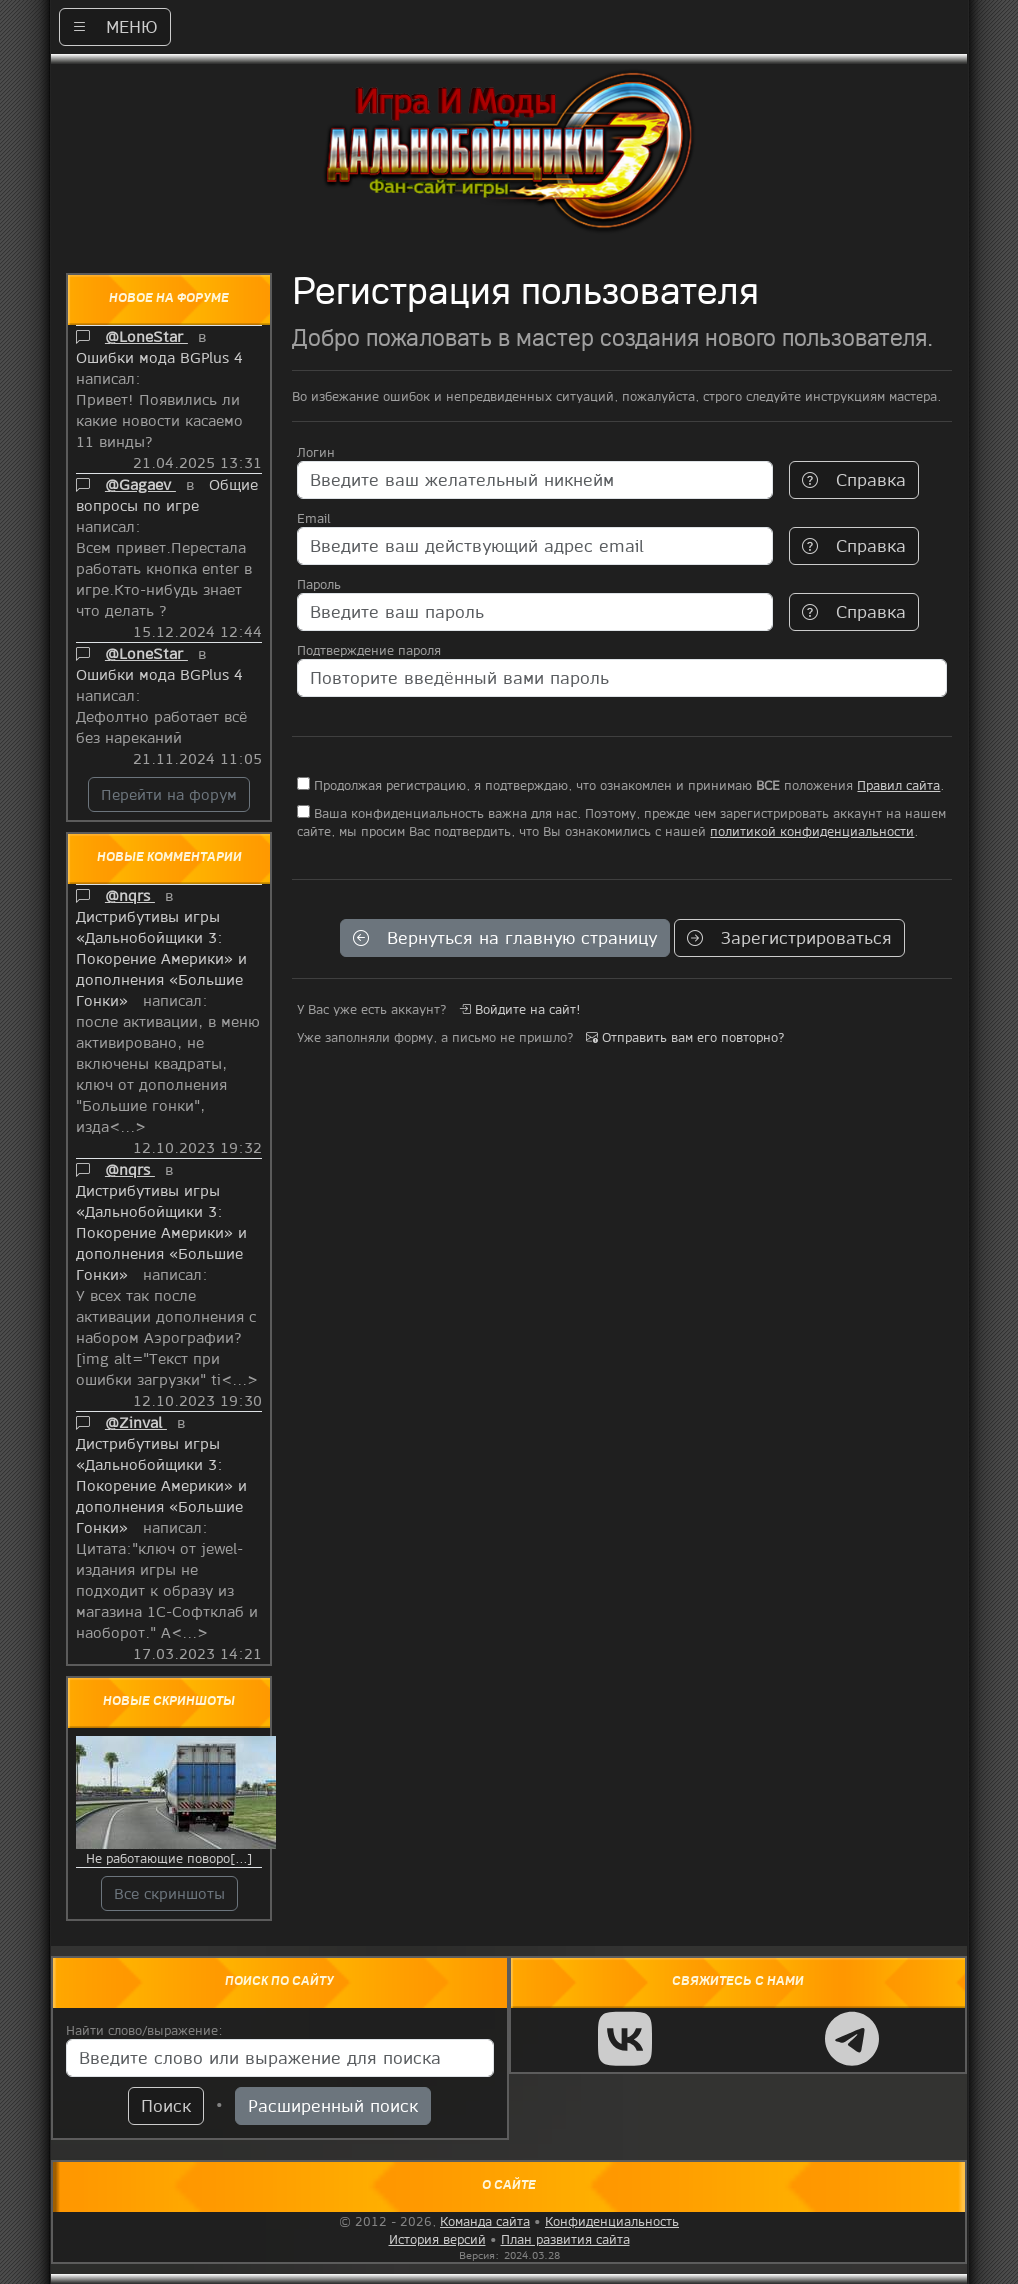  Describe the element at coordinates (685, 1037) in the screenshot. I see `Отправить вам его повторно?` at that location.